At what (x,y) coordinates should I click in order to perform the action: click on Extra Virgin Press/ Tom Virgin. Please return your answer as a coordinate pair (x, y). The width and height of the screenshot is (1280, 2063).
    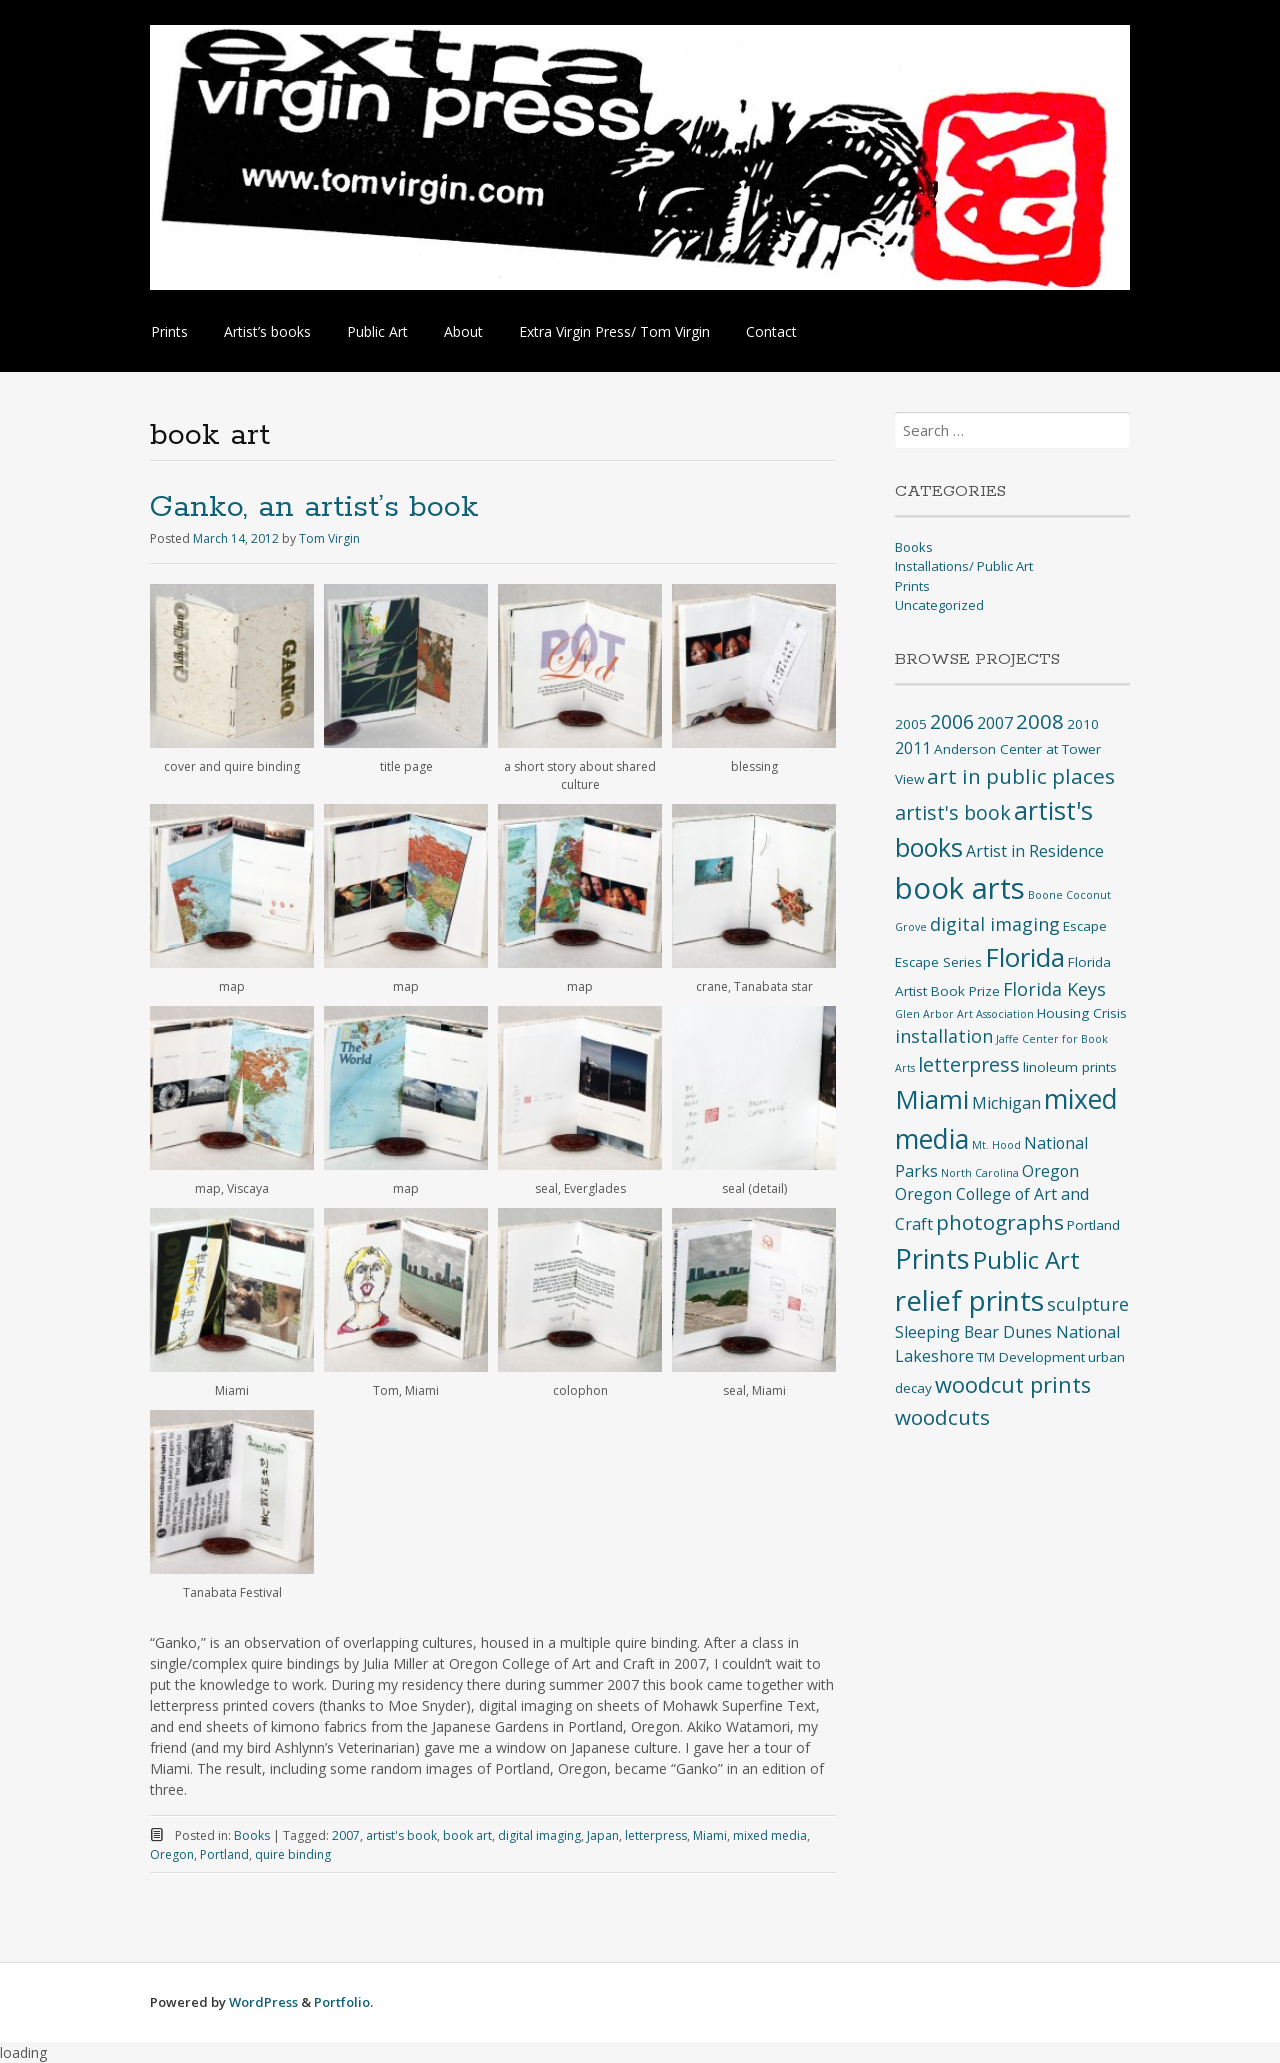
    Looking at the image, I should click on (614, 331).